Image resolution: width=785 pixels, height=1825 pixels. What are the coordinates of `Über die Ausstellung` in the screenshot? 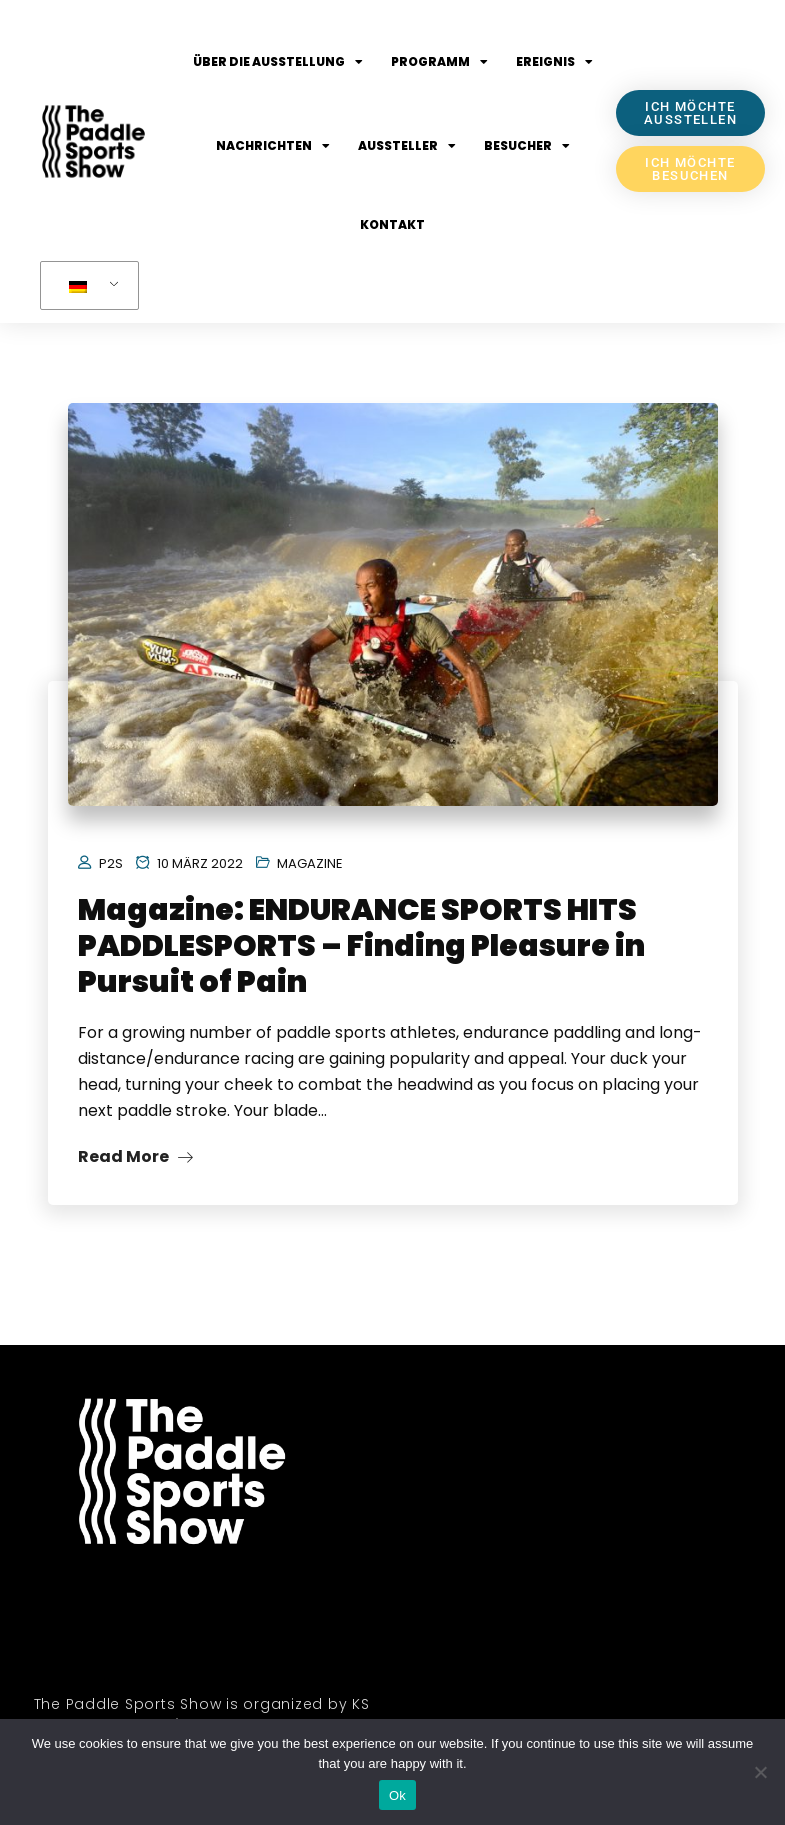 It's located at (278, 62).